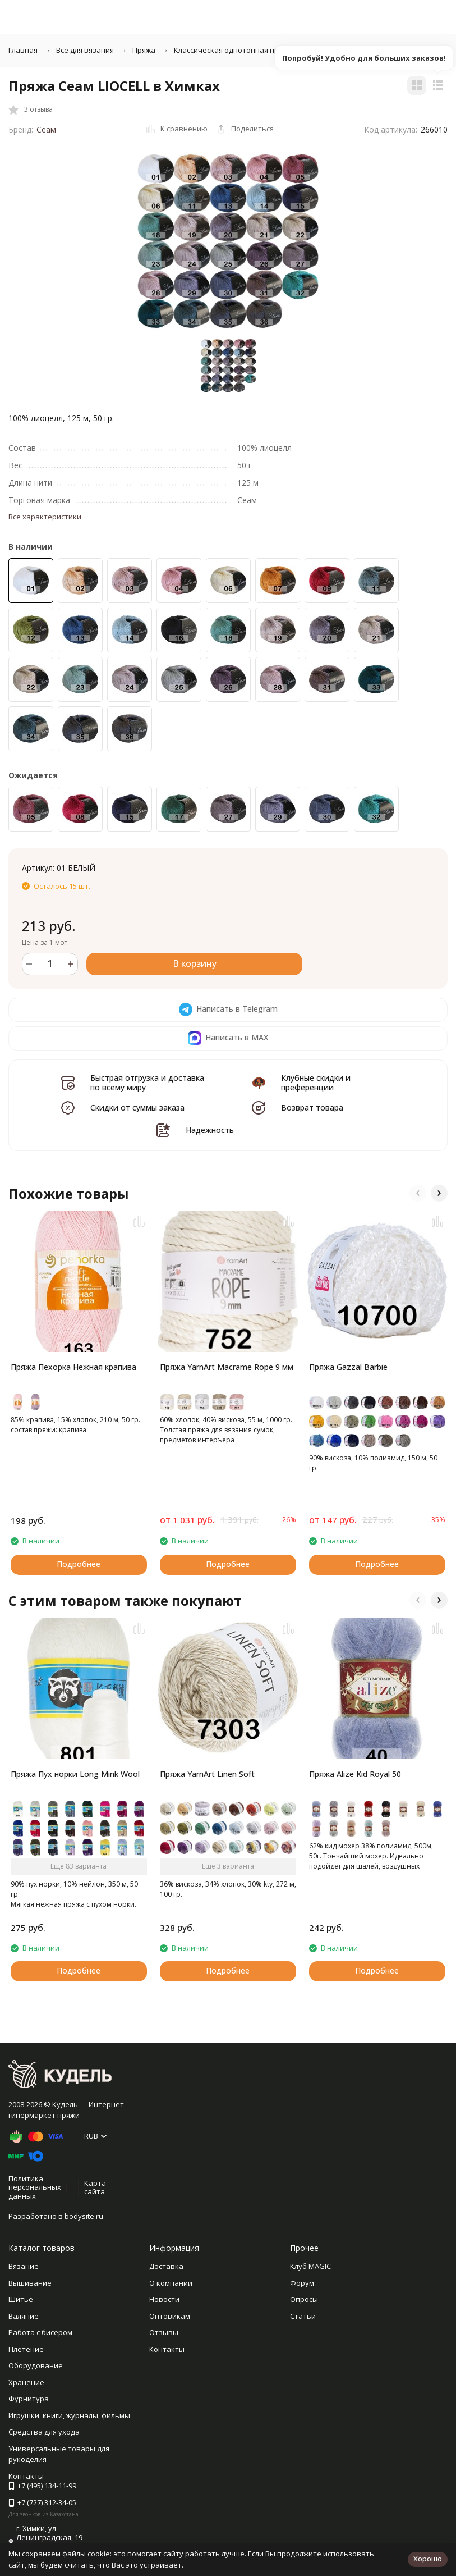 This screenshot has height=2576, width=456. Describe the element at coordinates (170, 2283) in the screenshot. I see `О компании` at that location.